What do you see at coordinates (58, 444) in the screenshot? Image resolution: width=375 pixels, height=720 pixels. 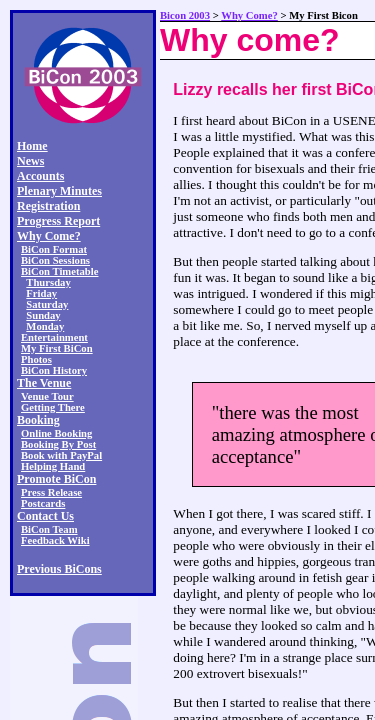 I see `Booking By Post` at bounding box center [58, 444].